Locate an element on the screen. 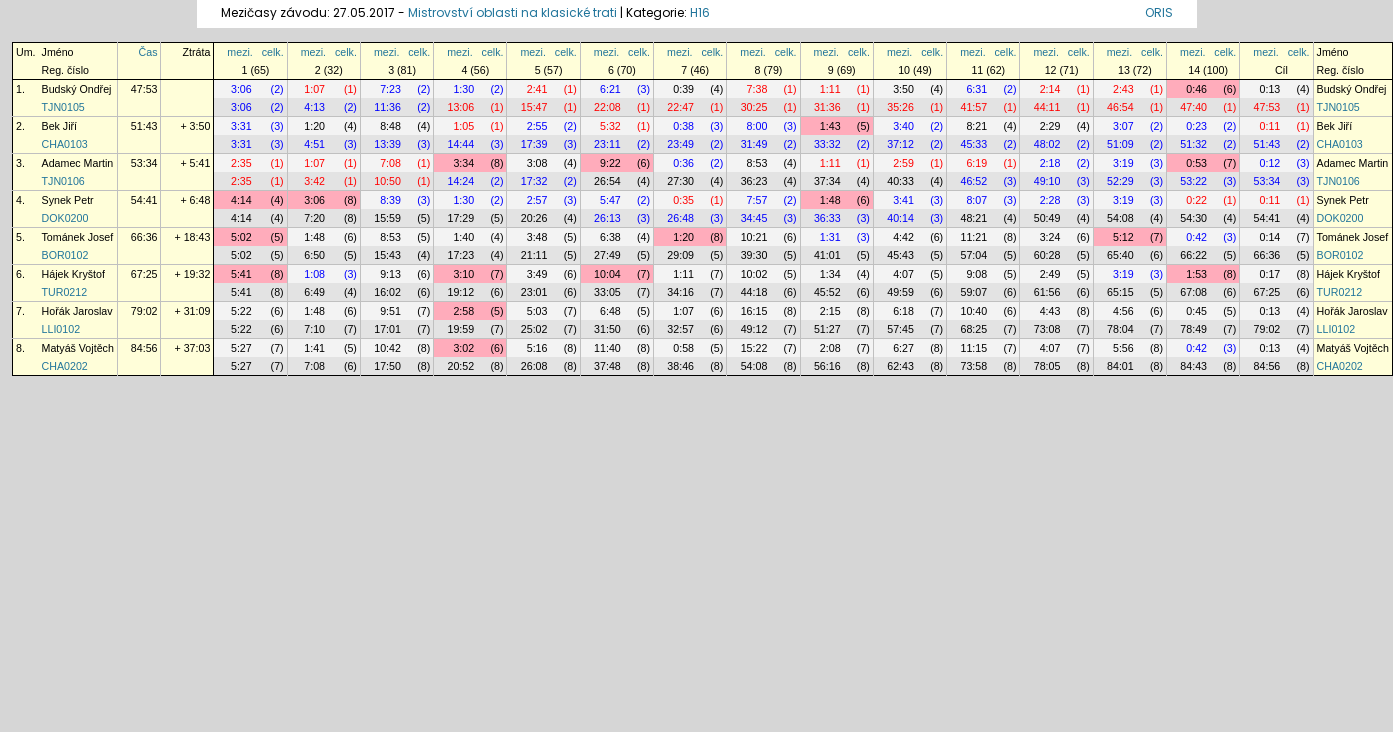 Image resolution: width=1393 pixels, height=732 pixels. 17:29 is located at coordinates (461, 218).